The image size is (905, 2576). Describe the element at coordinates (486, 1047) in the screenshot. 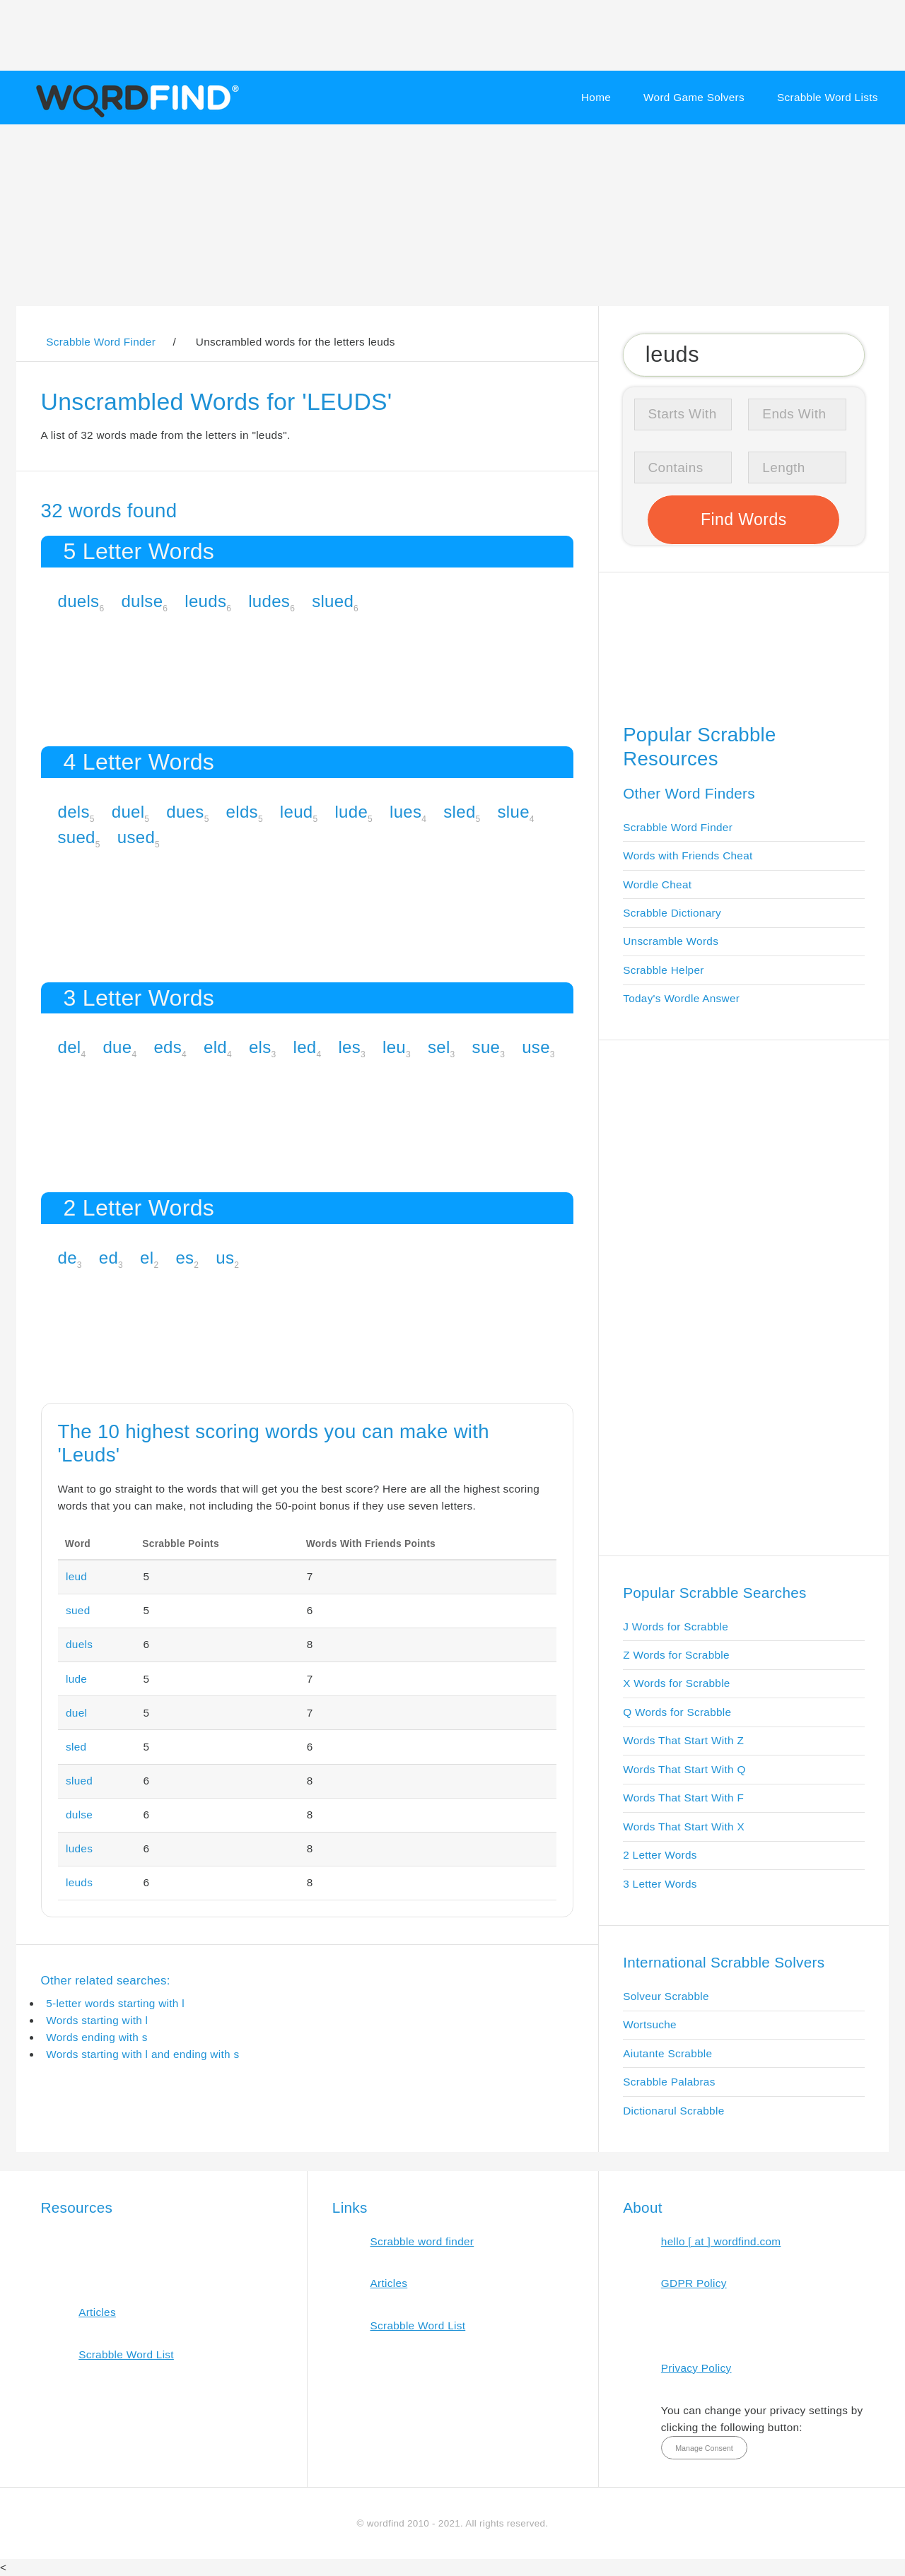

I see `sue` at that location.